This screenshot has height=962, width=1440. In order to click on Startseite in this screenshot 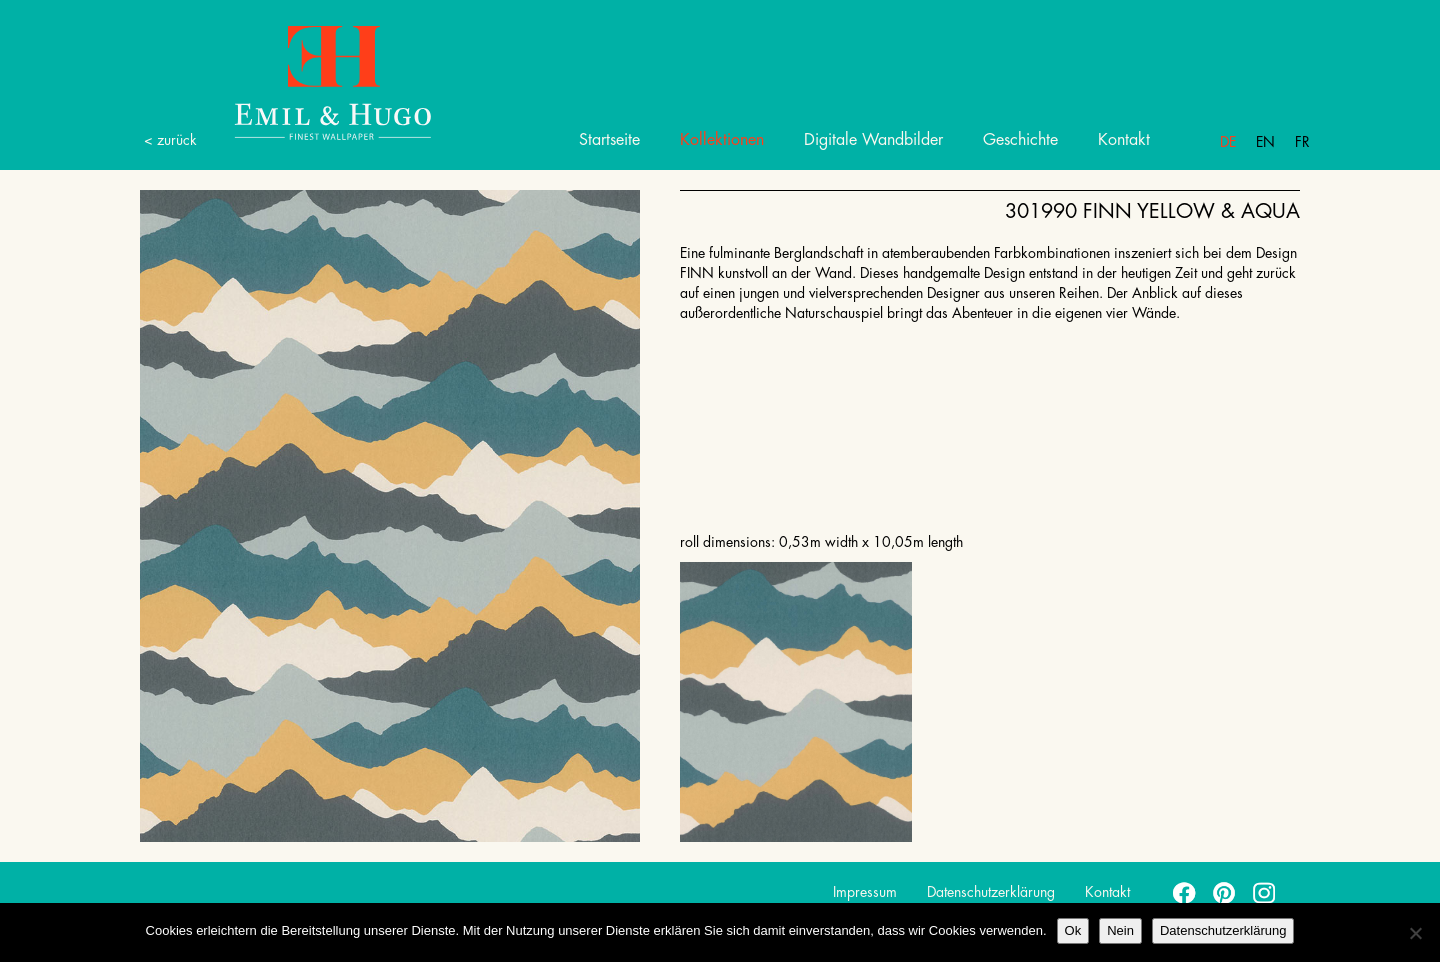, I will do `click(609, 140)`.